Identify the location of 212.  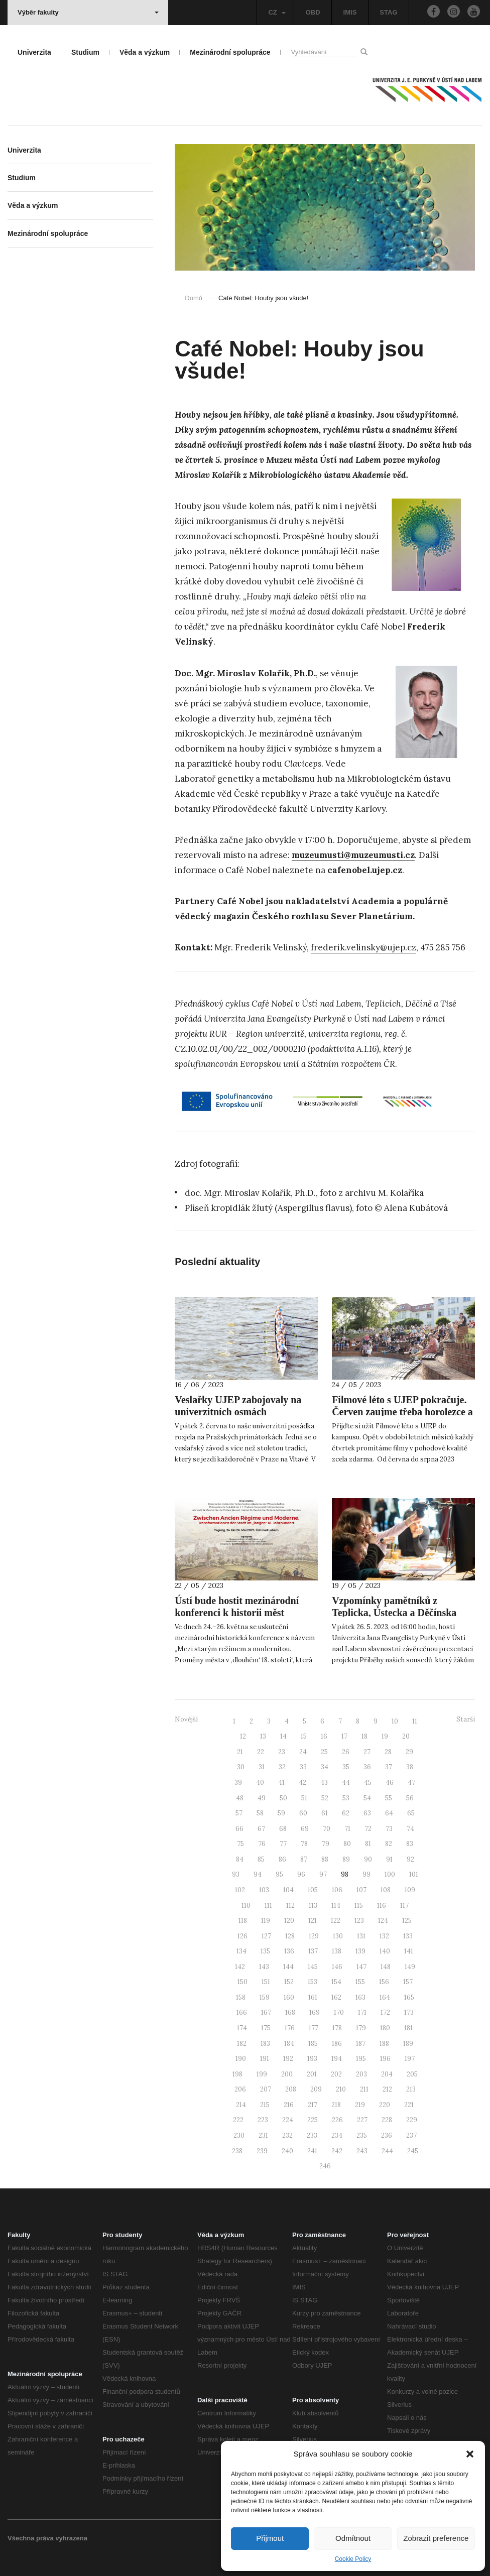
(387, 2089).